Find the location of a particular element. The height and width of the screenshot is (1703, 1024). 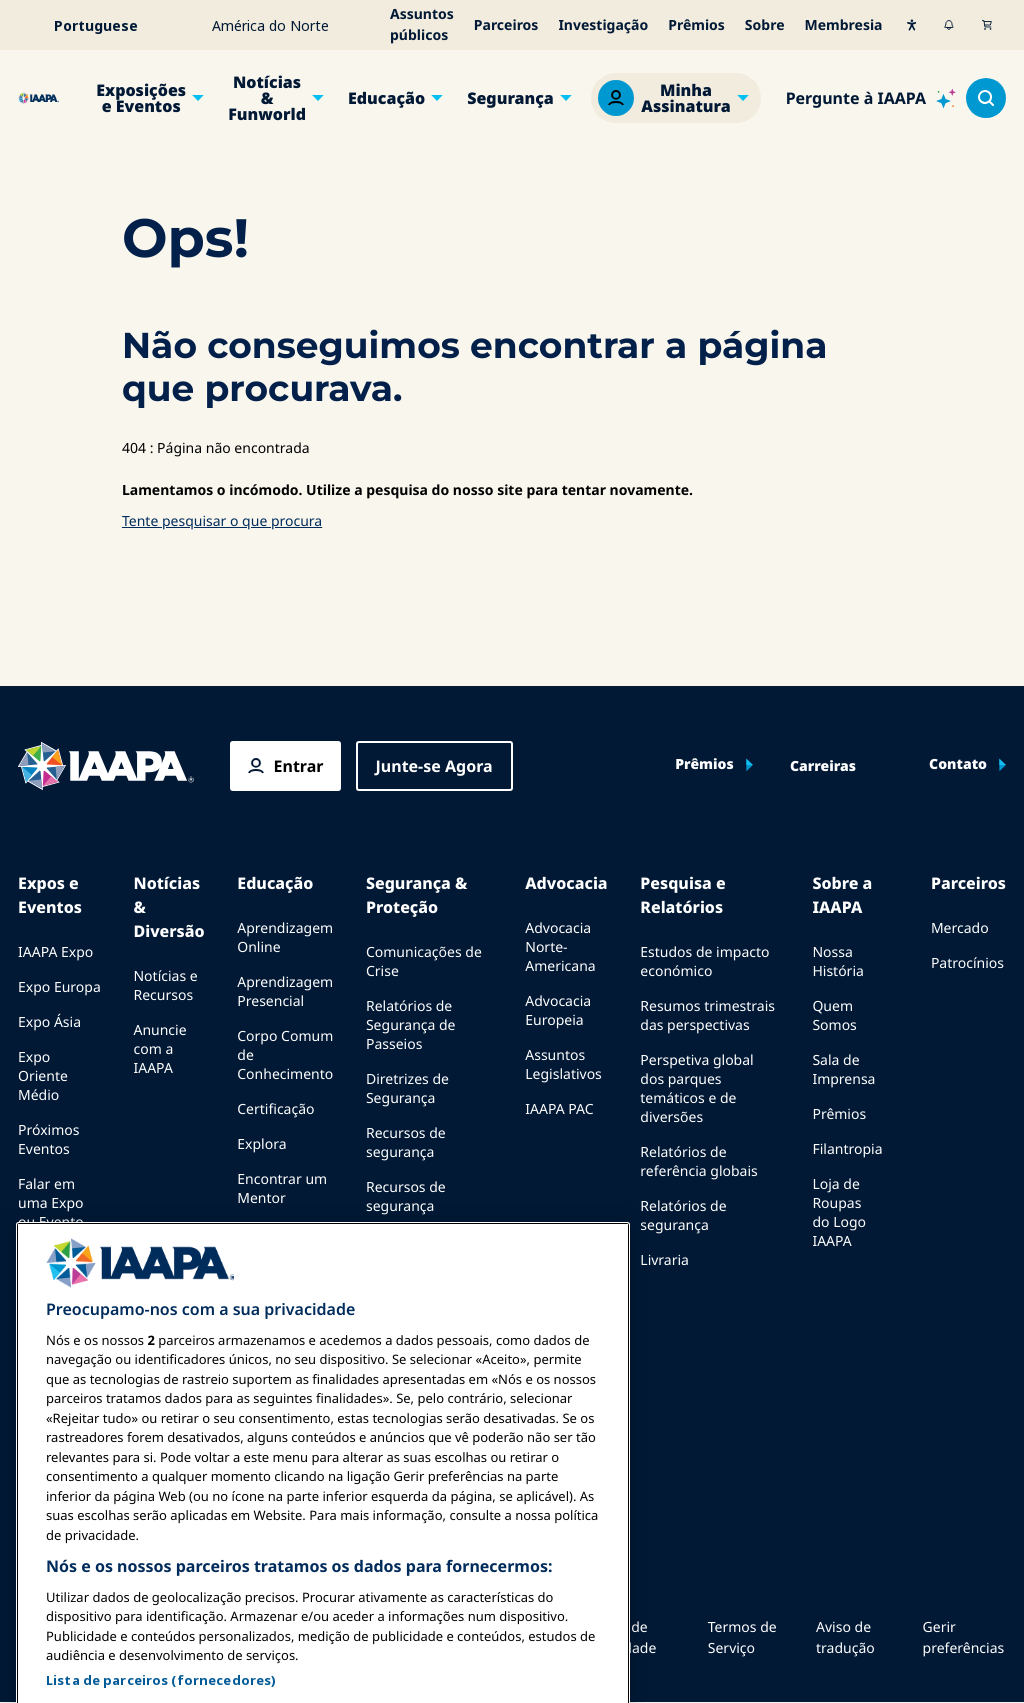

Loja de Roupas do Logo IAAPA is located at coordinates (839, 1213).